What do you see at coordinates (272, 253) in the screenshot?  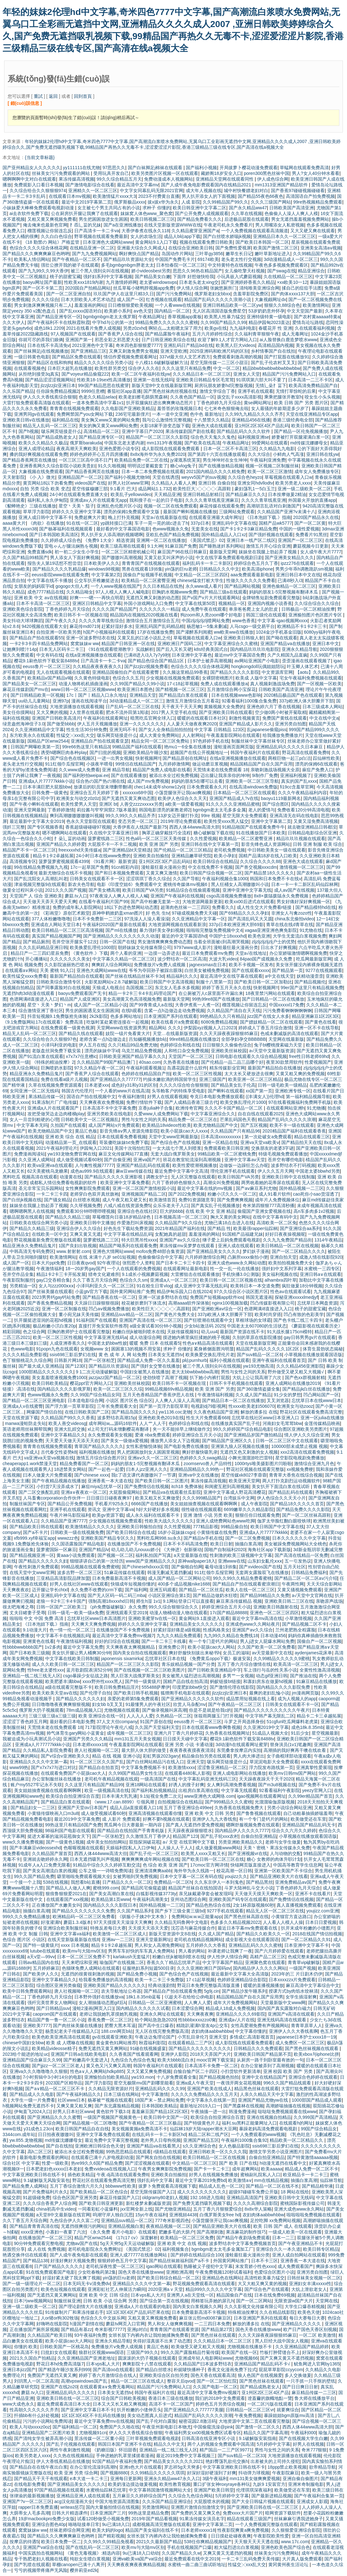 I see `嫩叶草新地址进入` at bounding box center [272, 253].